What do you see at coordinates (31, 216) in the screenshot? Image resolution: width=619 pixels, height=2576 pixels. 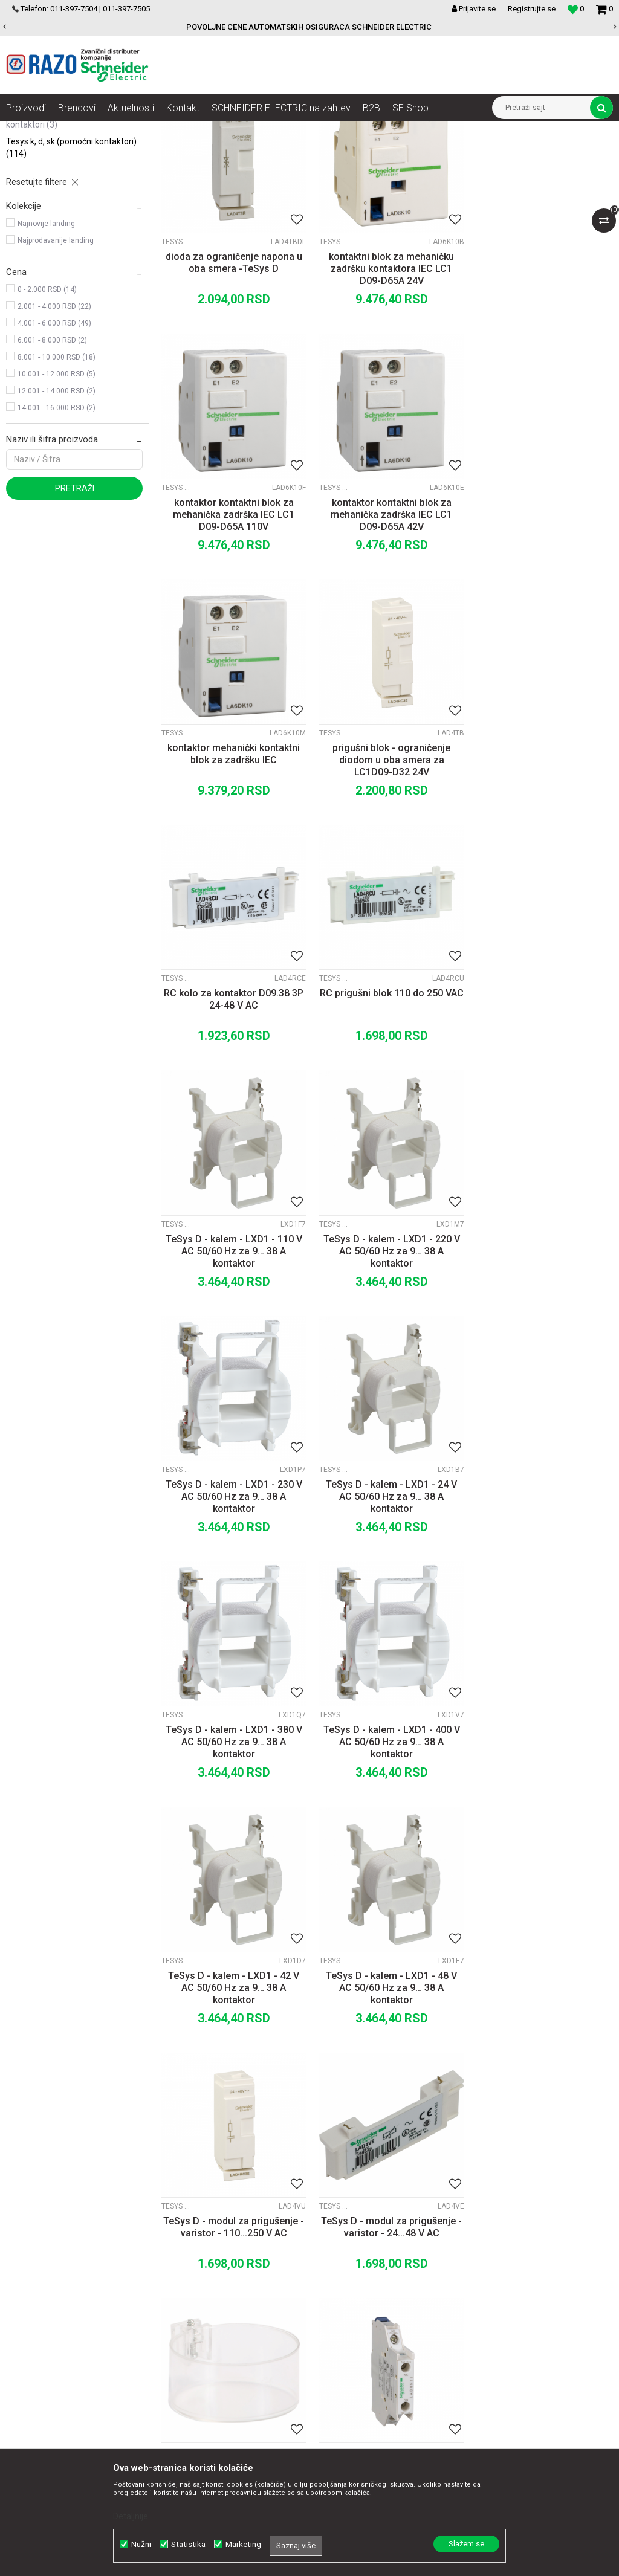 I see `TeSys K` at bounding box center [31, 216].